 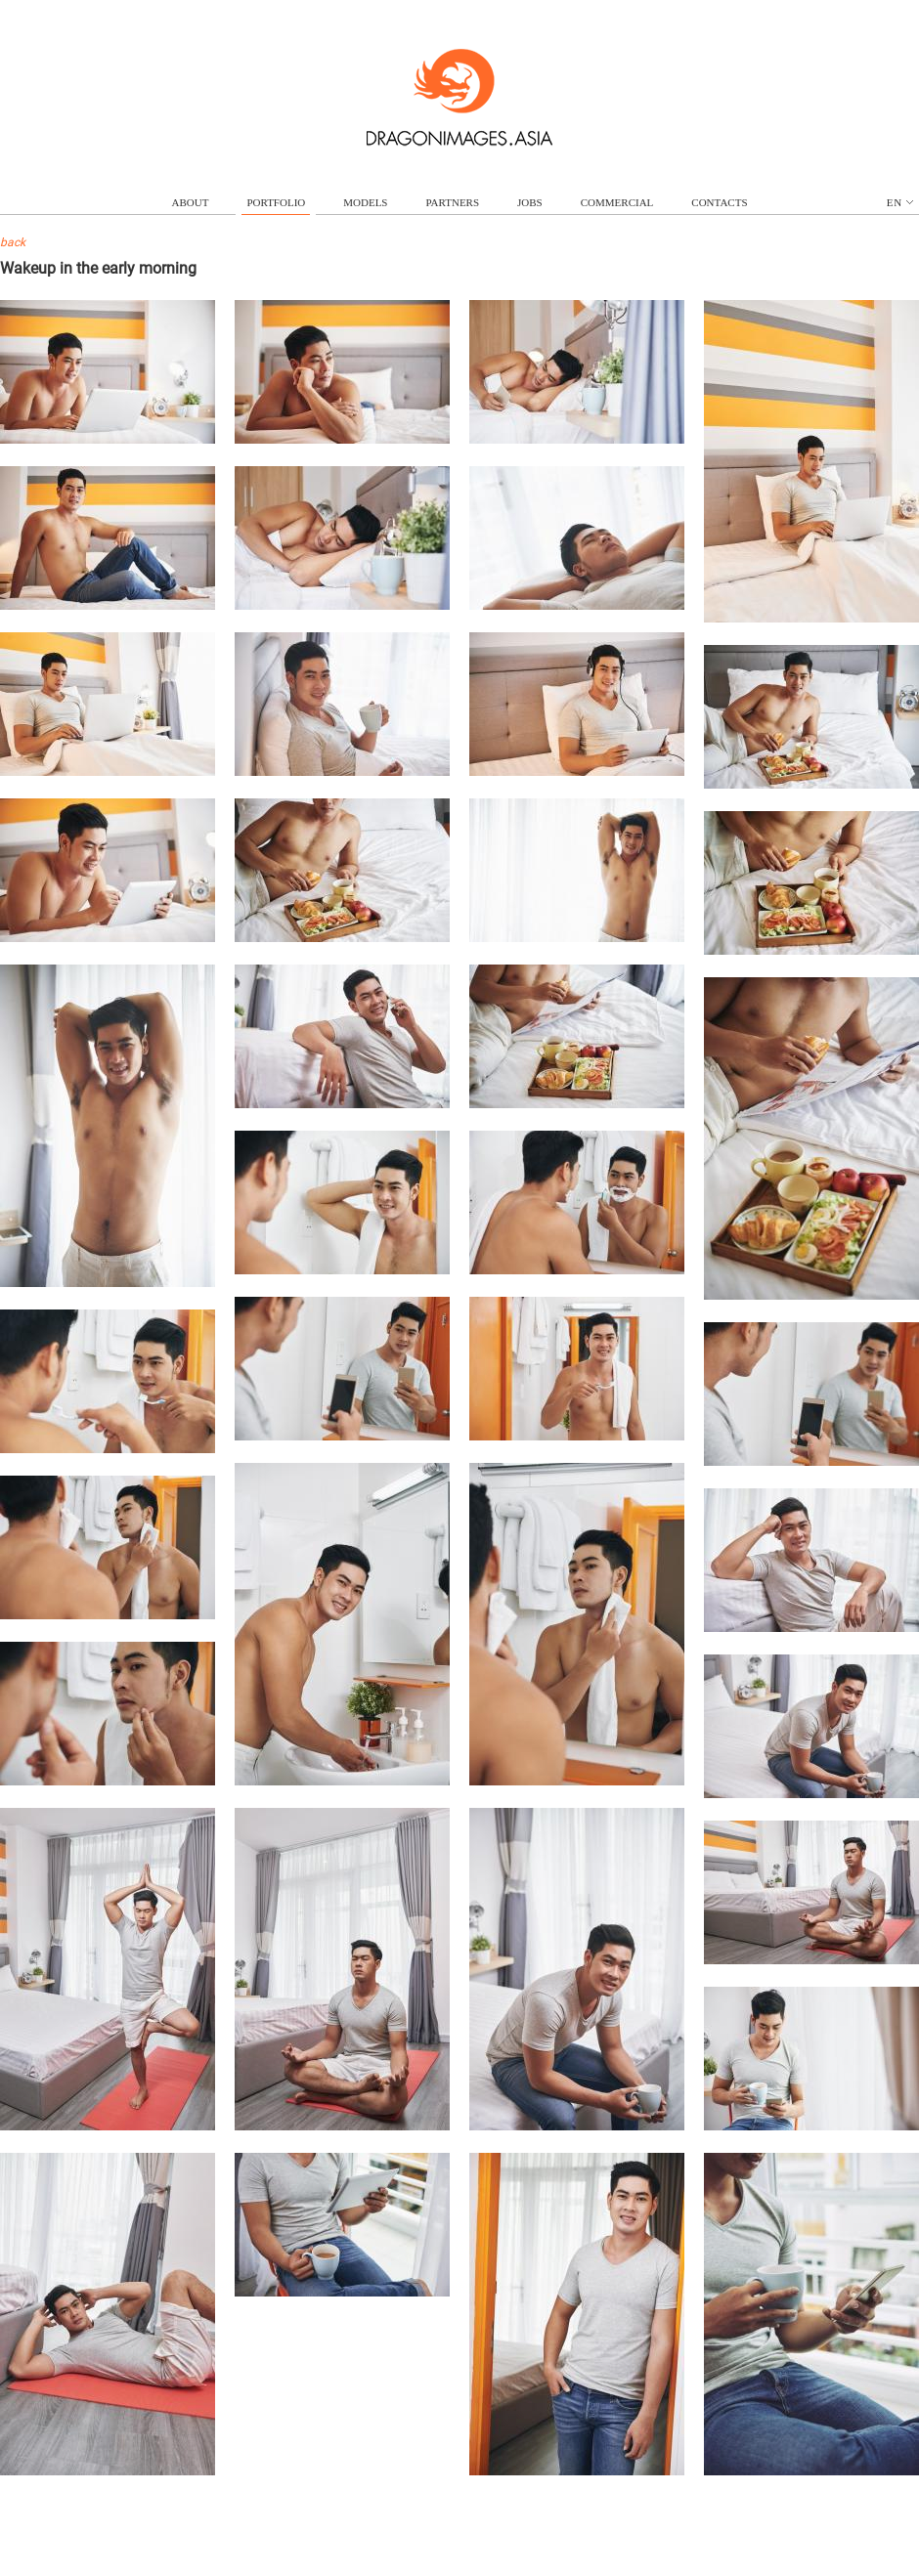 What do you see at coordinates (452, 202) in the screenshot?
I see `partners` at bounding box center [452, 202].